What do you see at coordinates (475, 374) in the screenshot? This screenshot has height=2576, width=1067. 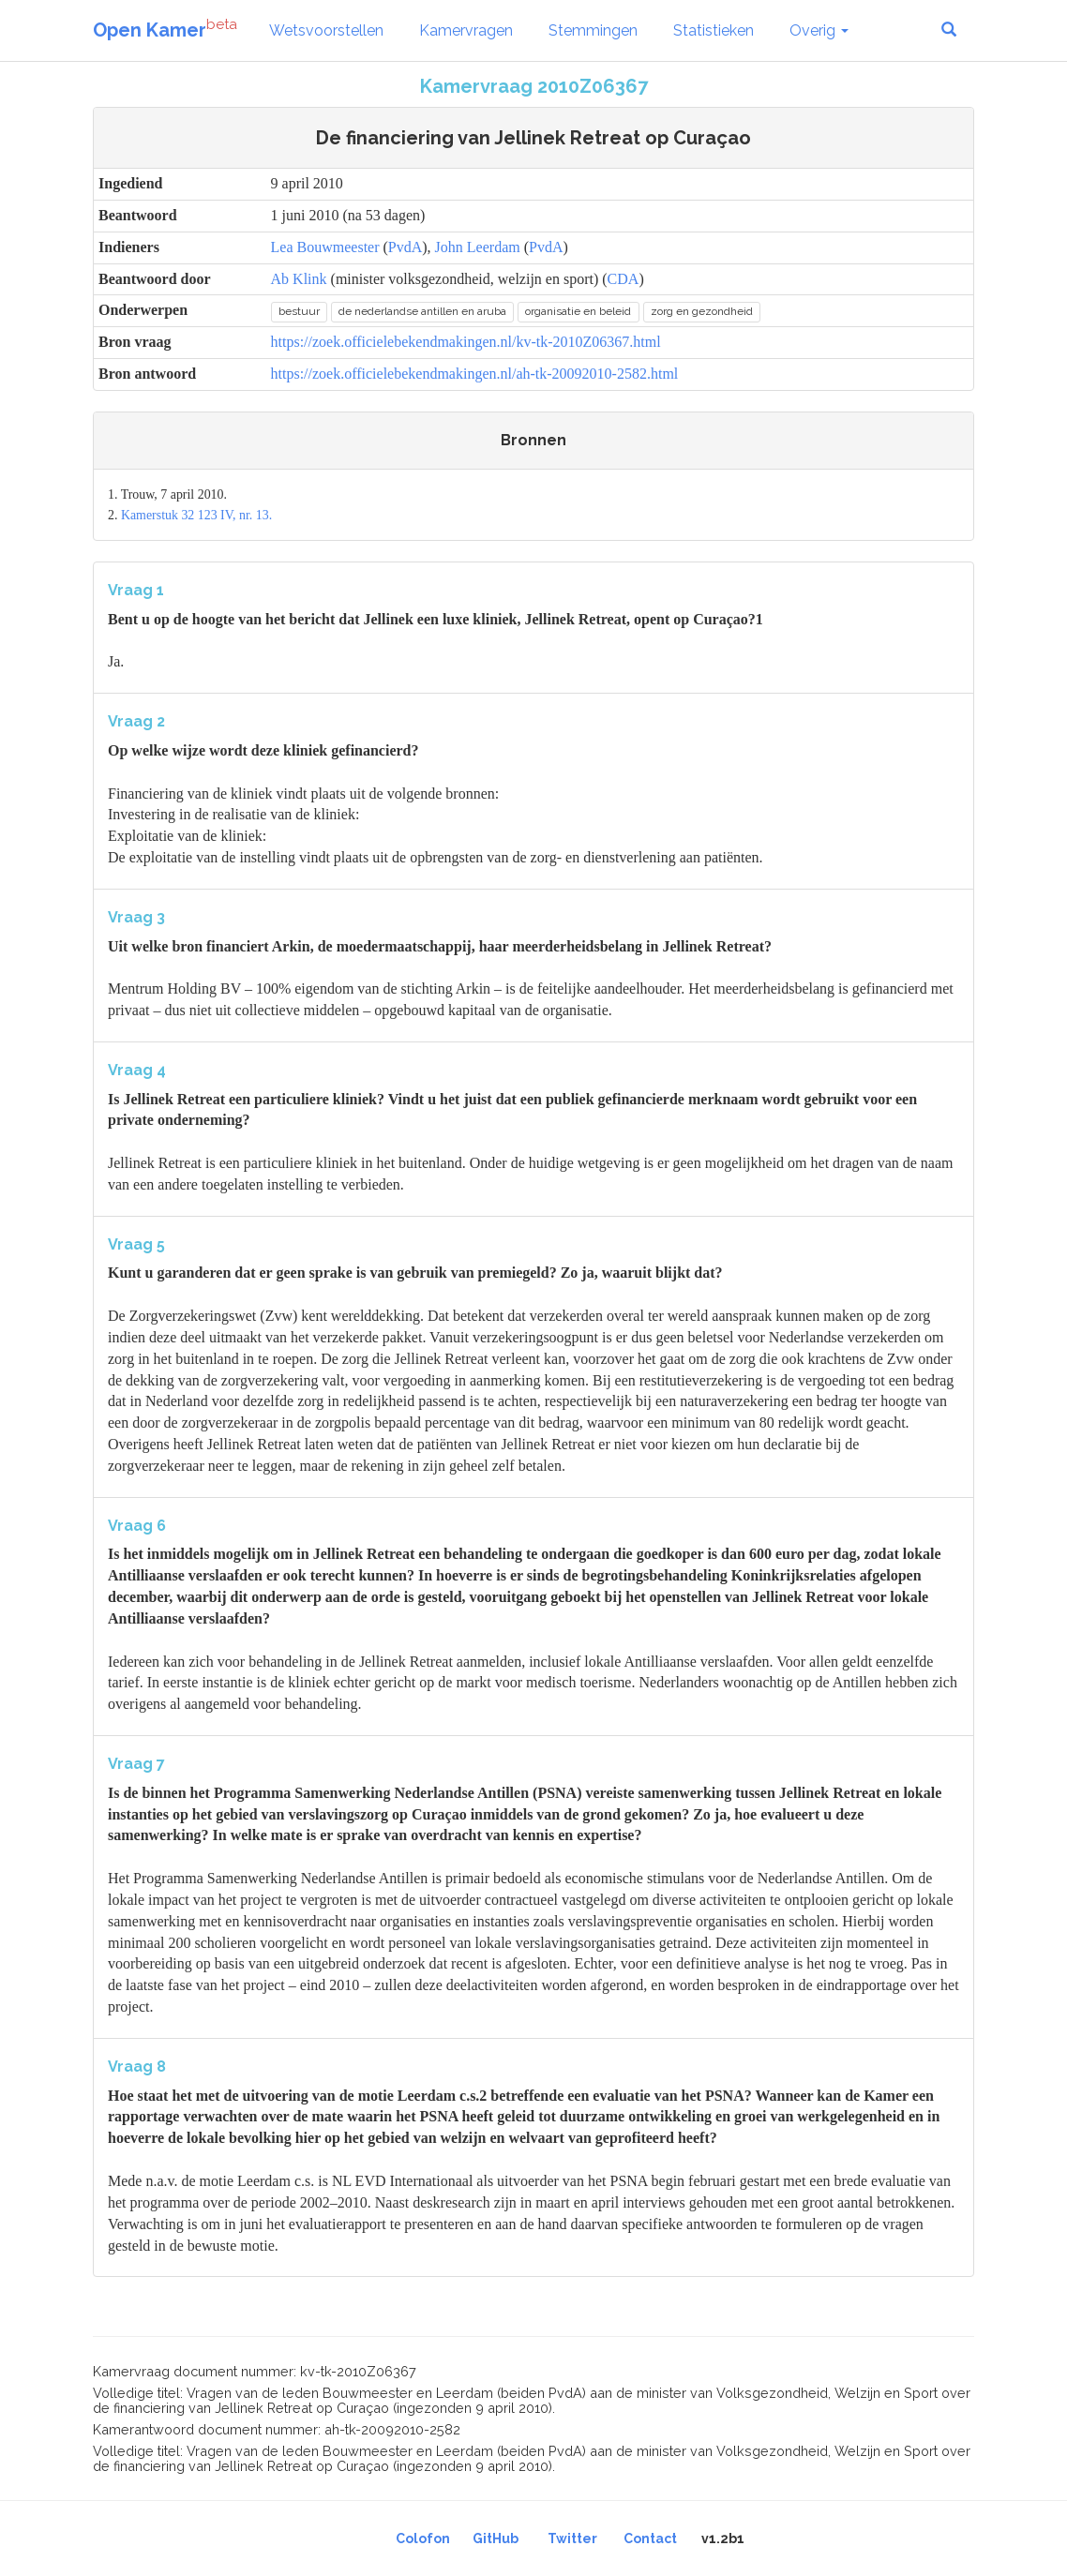 I see `https://zoek.officielebekendmakingen.nl/ah-tk-20092010-2582.html` at bounding box center [475, 374].